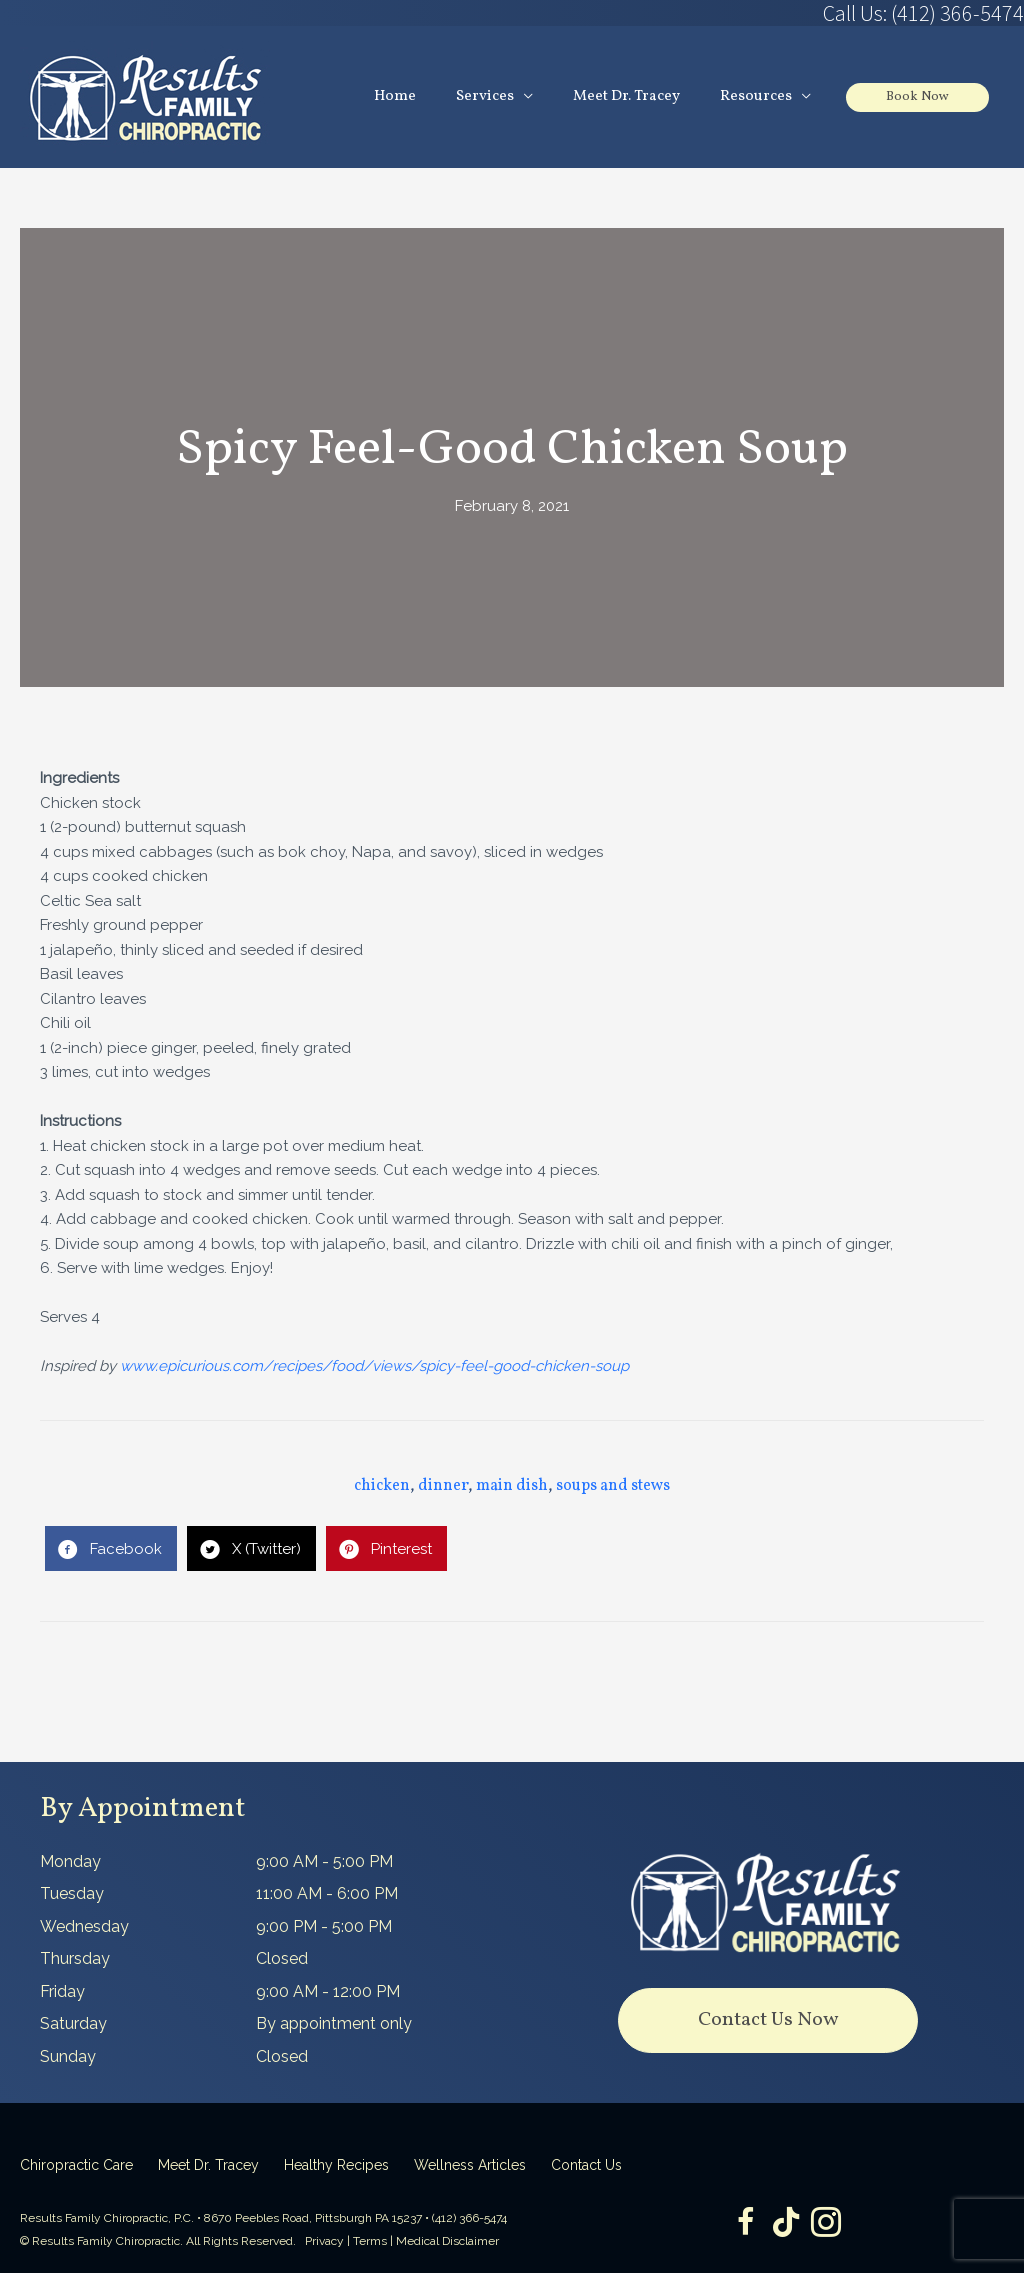  Describe the element at coordinates (447, 2241) in the screenshot. I see `Medical Disclaimer` at that location.